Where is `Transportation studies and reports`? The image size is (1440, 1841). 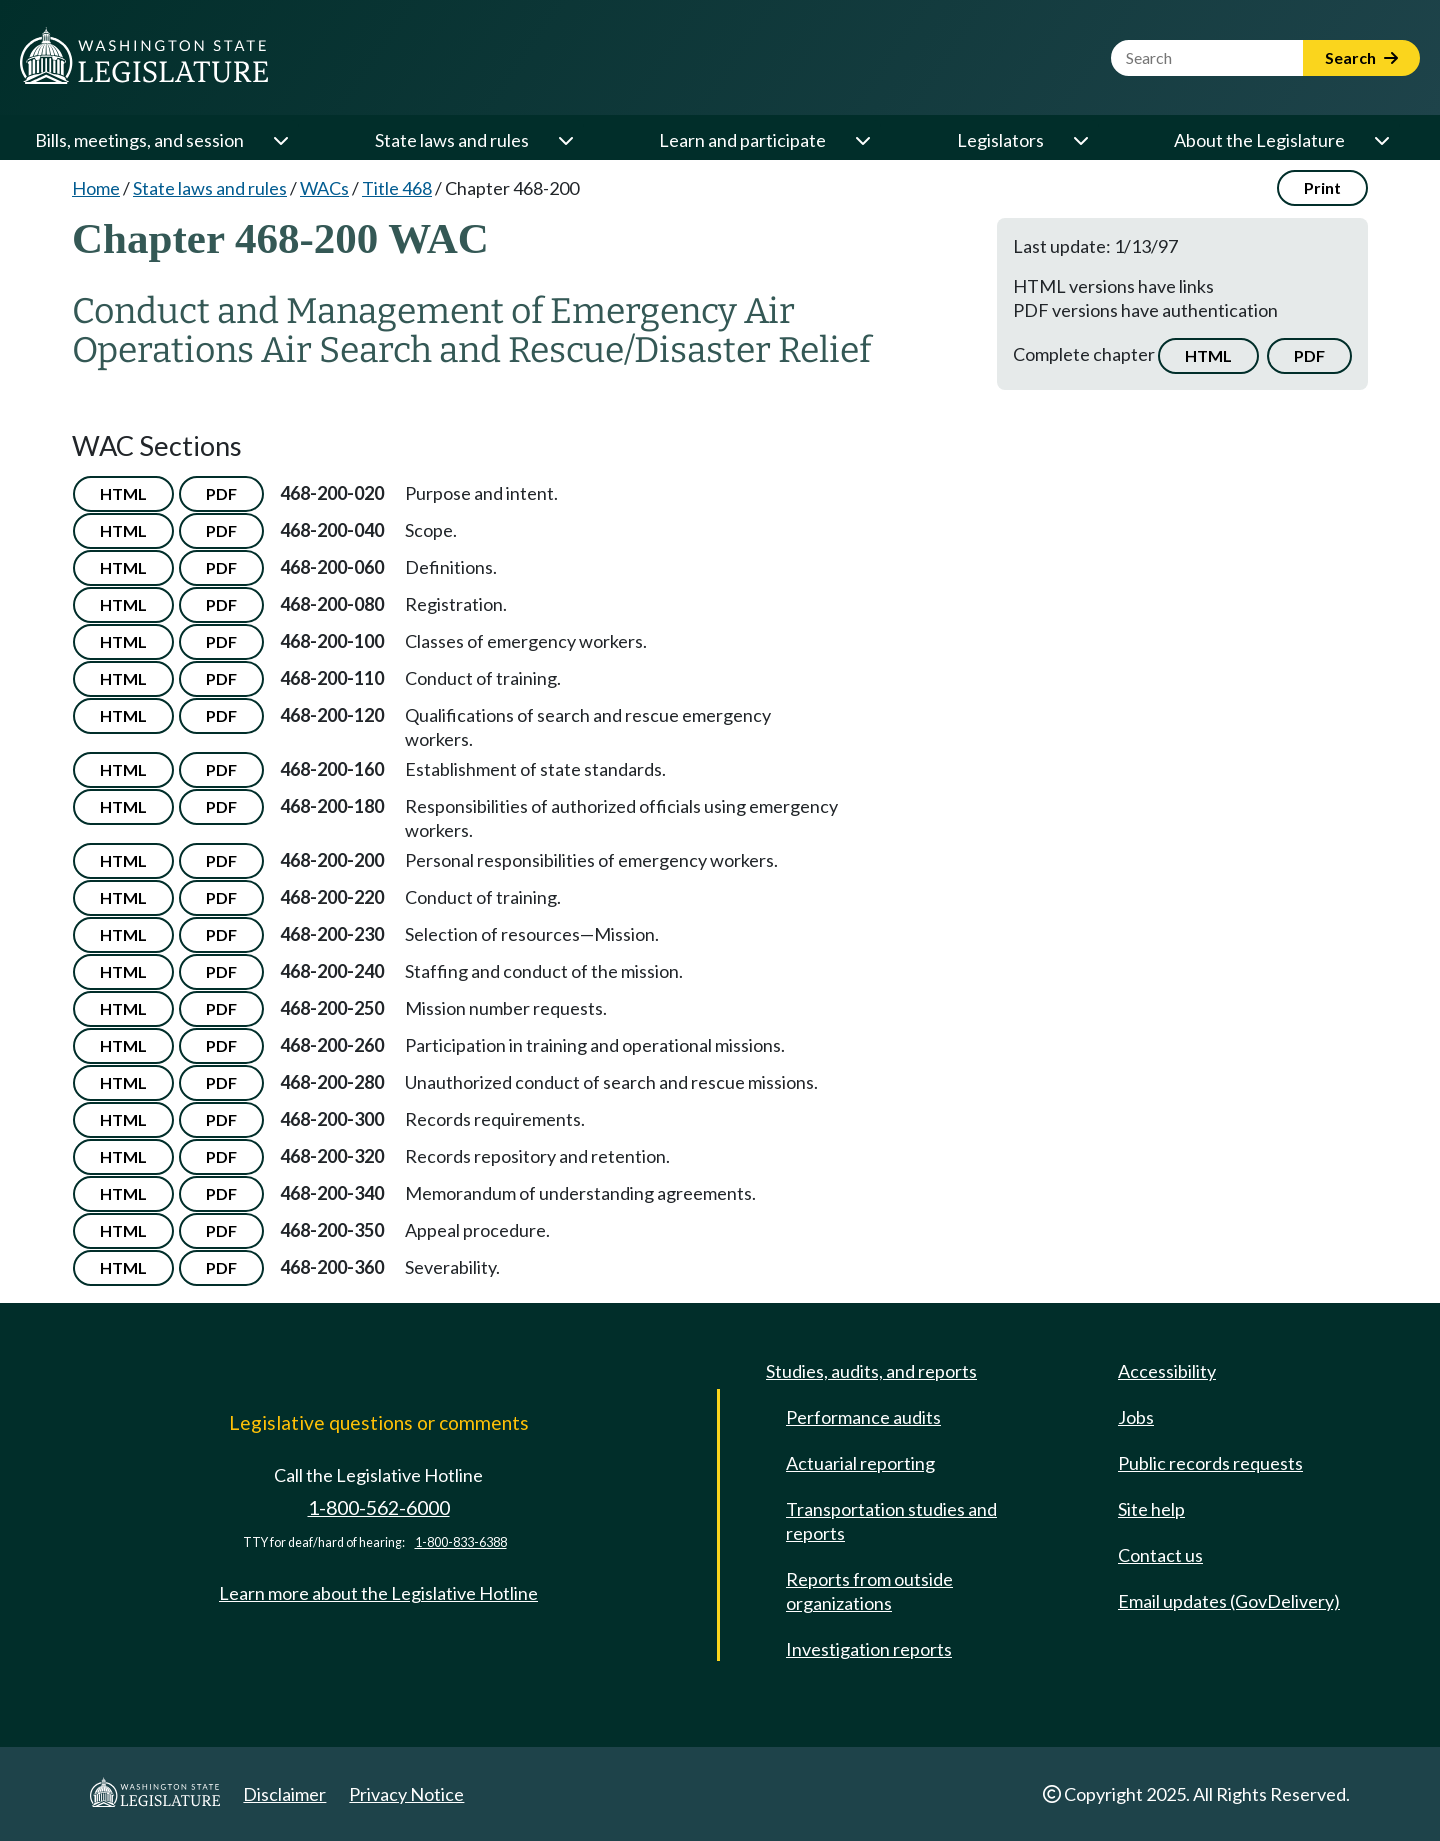
Transportation studies and reports is located at coordinates (891, 1521).